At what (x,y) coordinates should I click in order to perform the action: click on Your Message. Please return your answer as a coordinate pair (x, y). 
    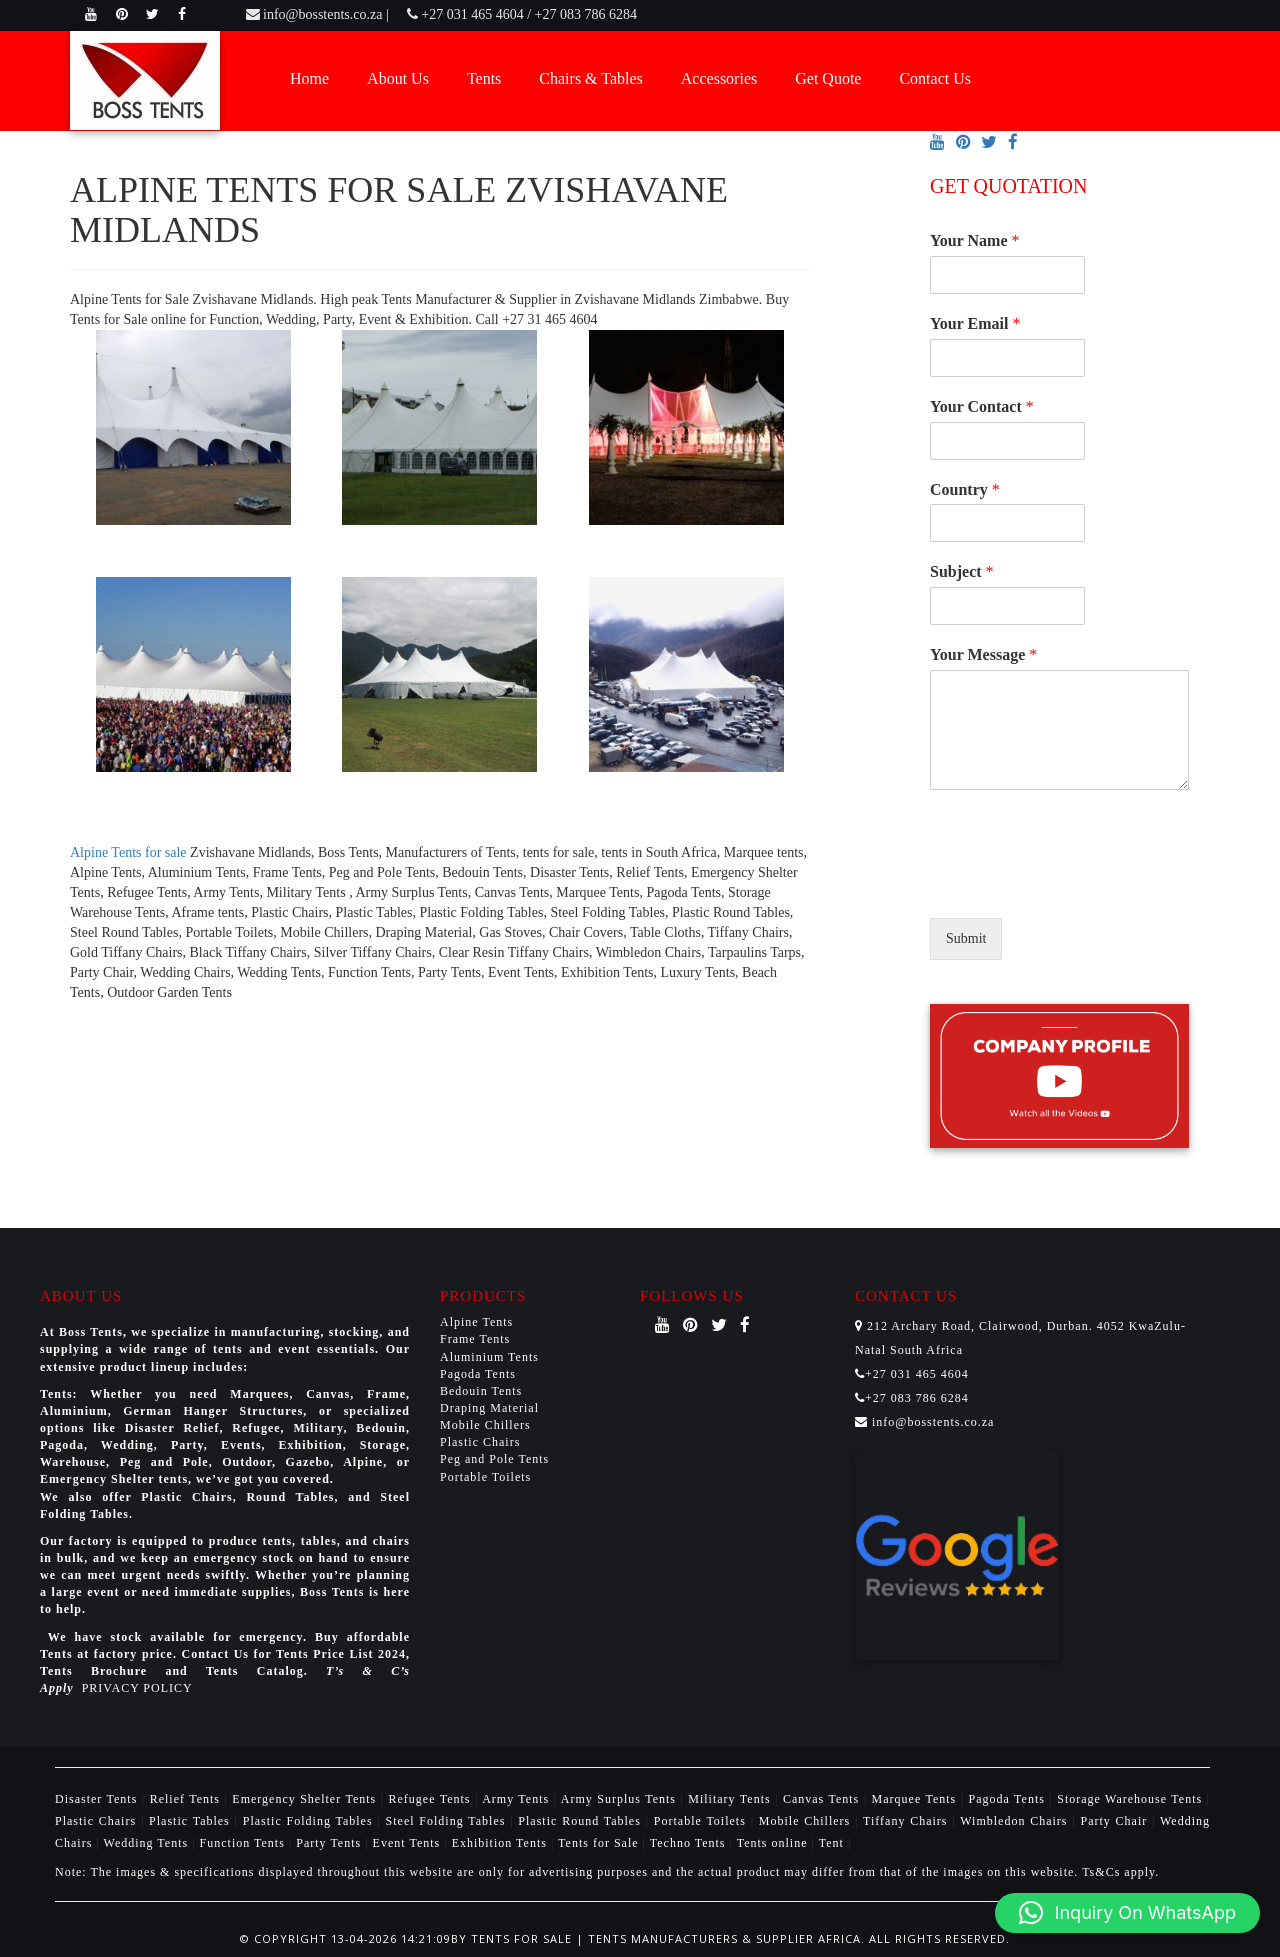
    Looking at the image, I should click on (983, 654).